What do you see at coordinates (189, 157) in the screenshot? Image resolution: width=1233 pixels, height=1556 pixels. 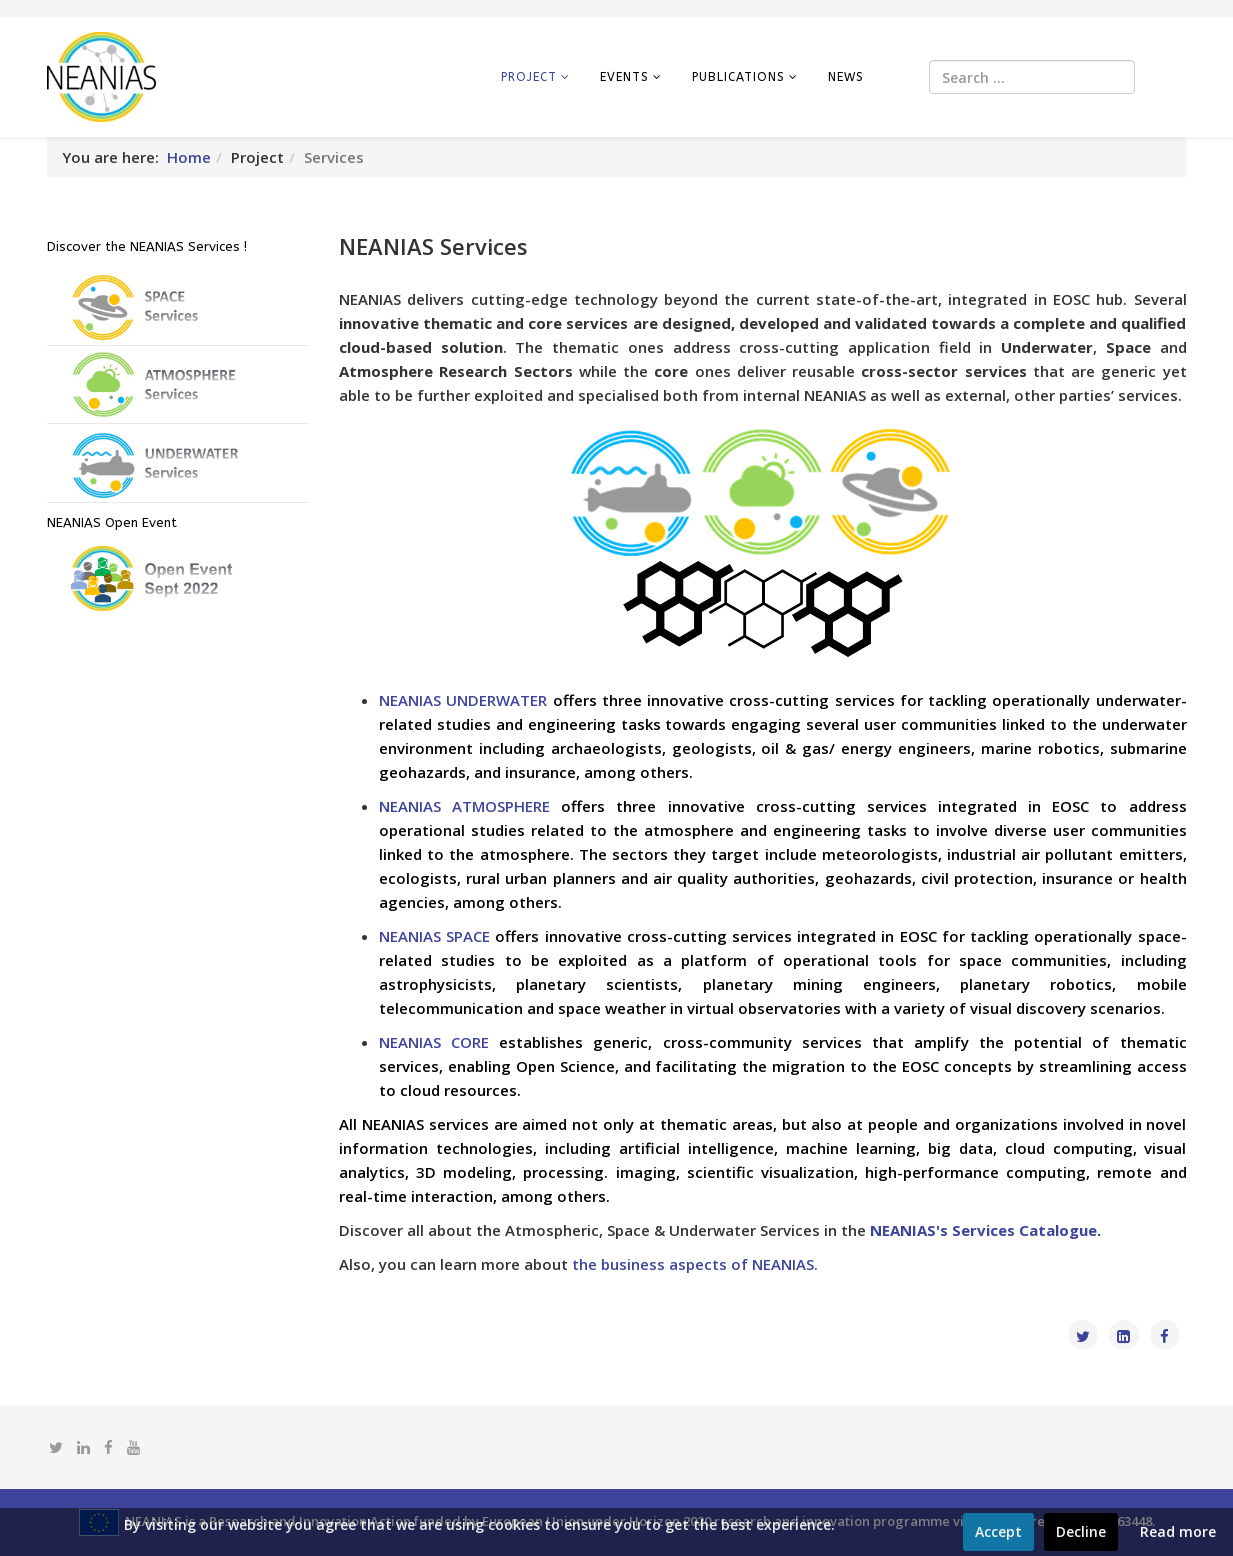 I see `Home` at bounding box center [189, 157].